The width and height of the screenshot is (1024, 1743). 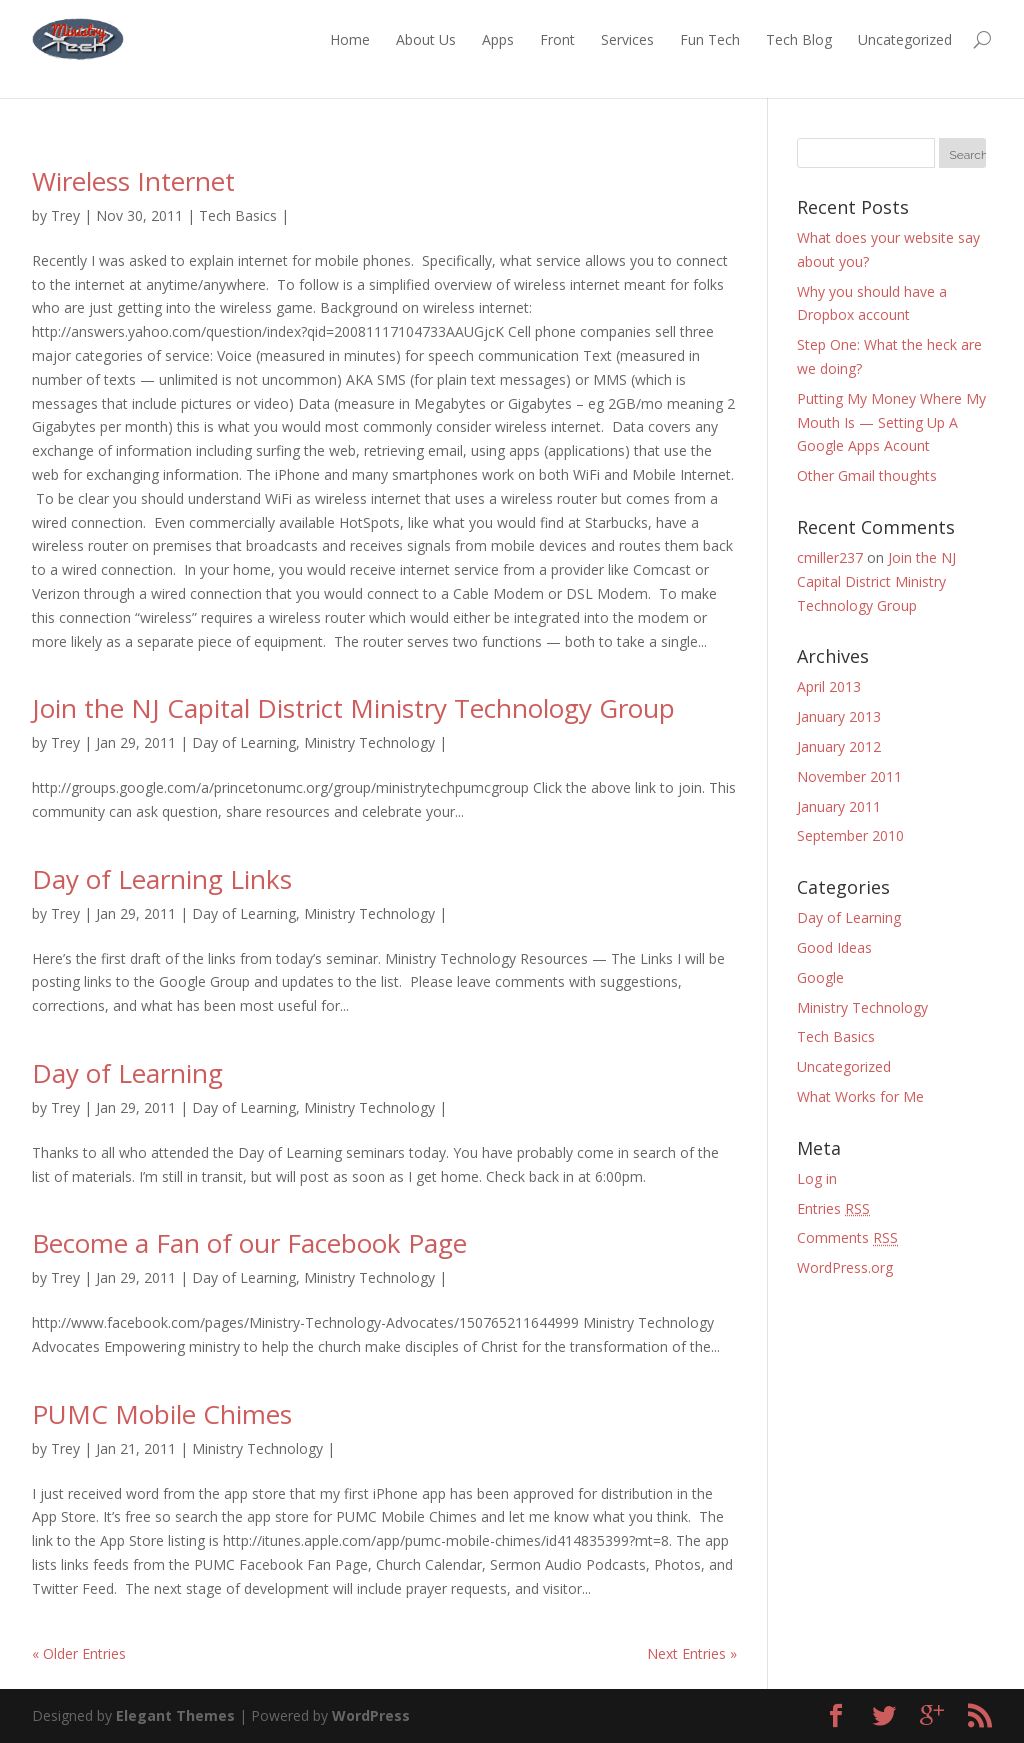 What do you see at coordinates (867, 475) in the screenshot?
I see `Other Gmail thoughts` at bounding box center [867, 475].